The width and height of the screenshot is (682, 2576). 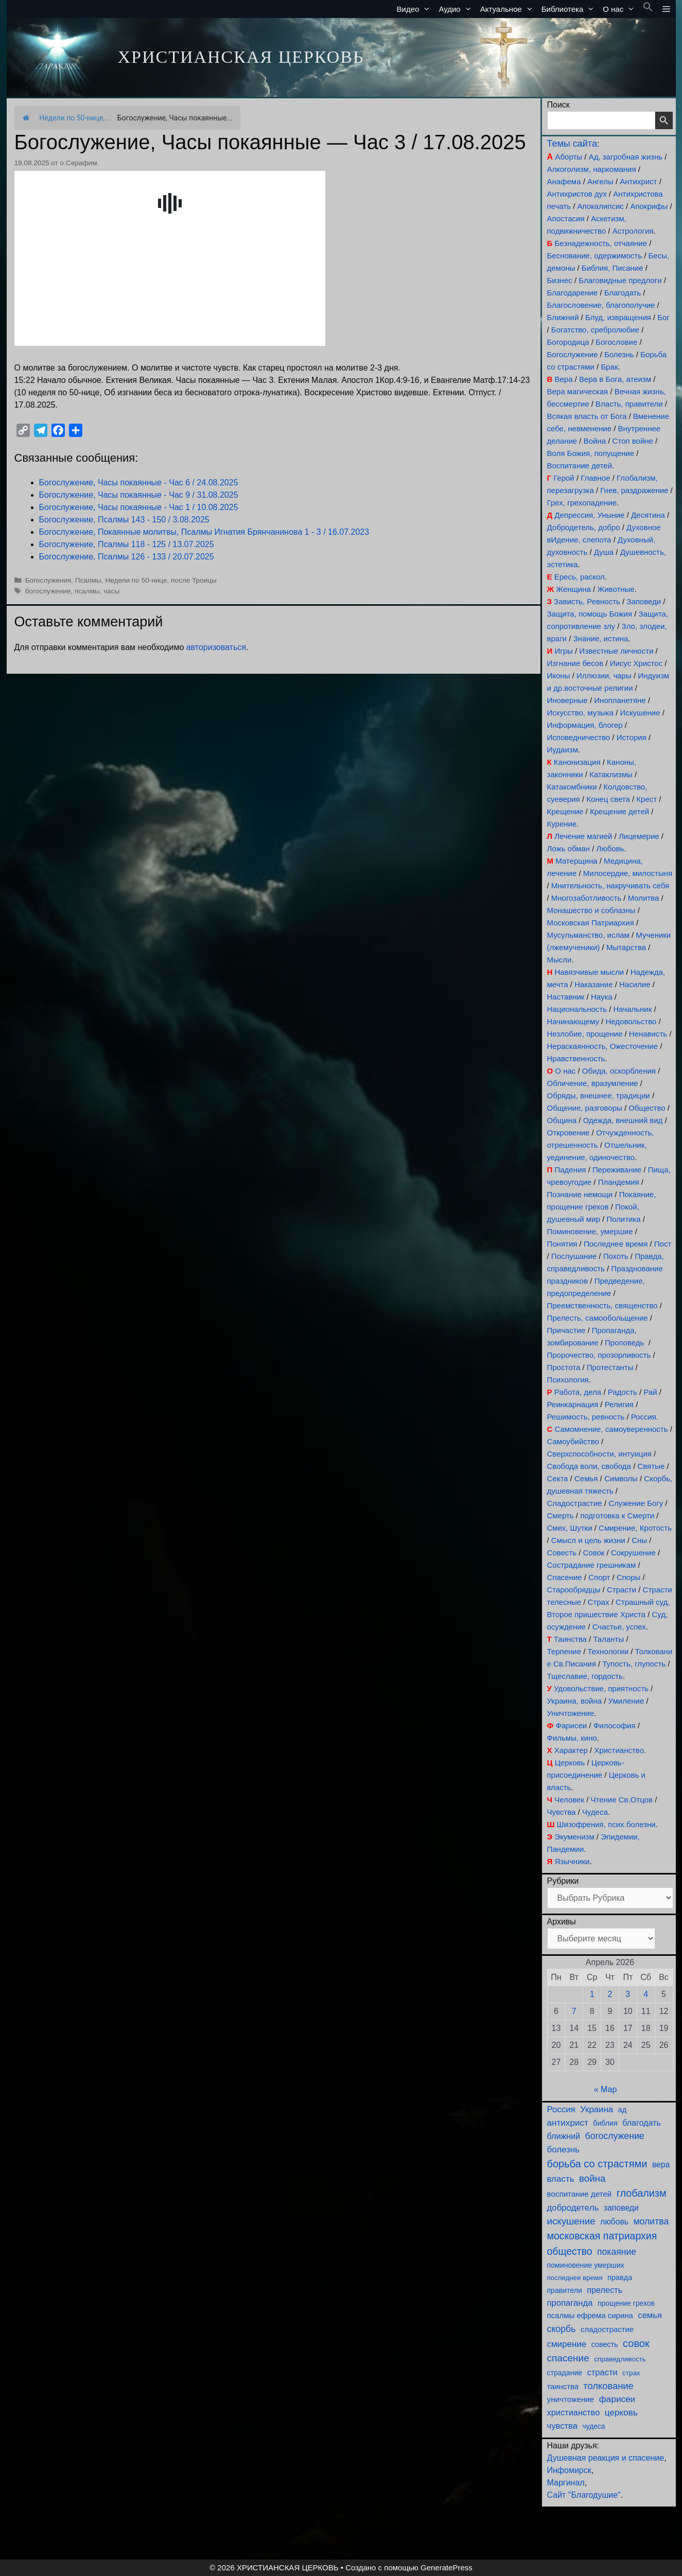 What do you see at coordinates (604, 2289) in the screenshot?
I see `прелесть [прелесть (163 элемента)]` at bounding box center [604, 2289].